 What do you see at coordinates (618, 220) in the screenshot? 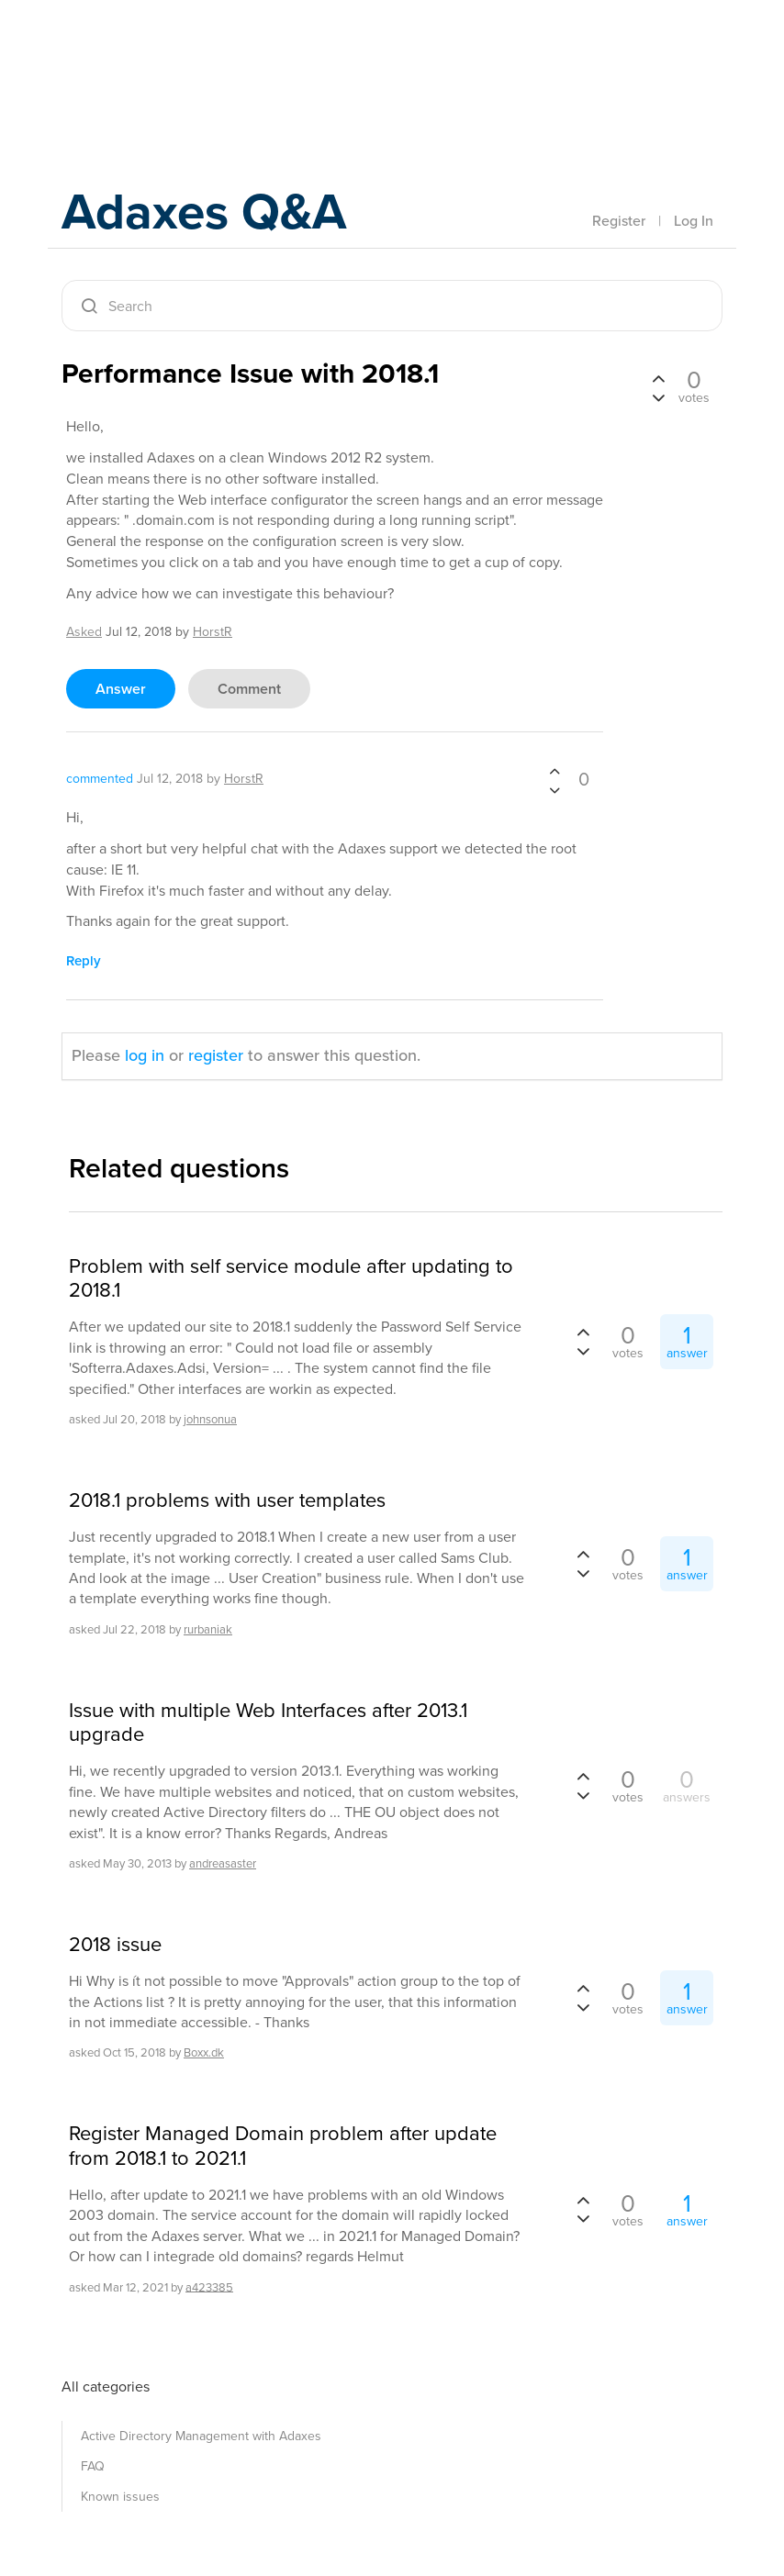
I see `Register` at bounding box center [618, 220].